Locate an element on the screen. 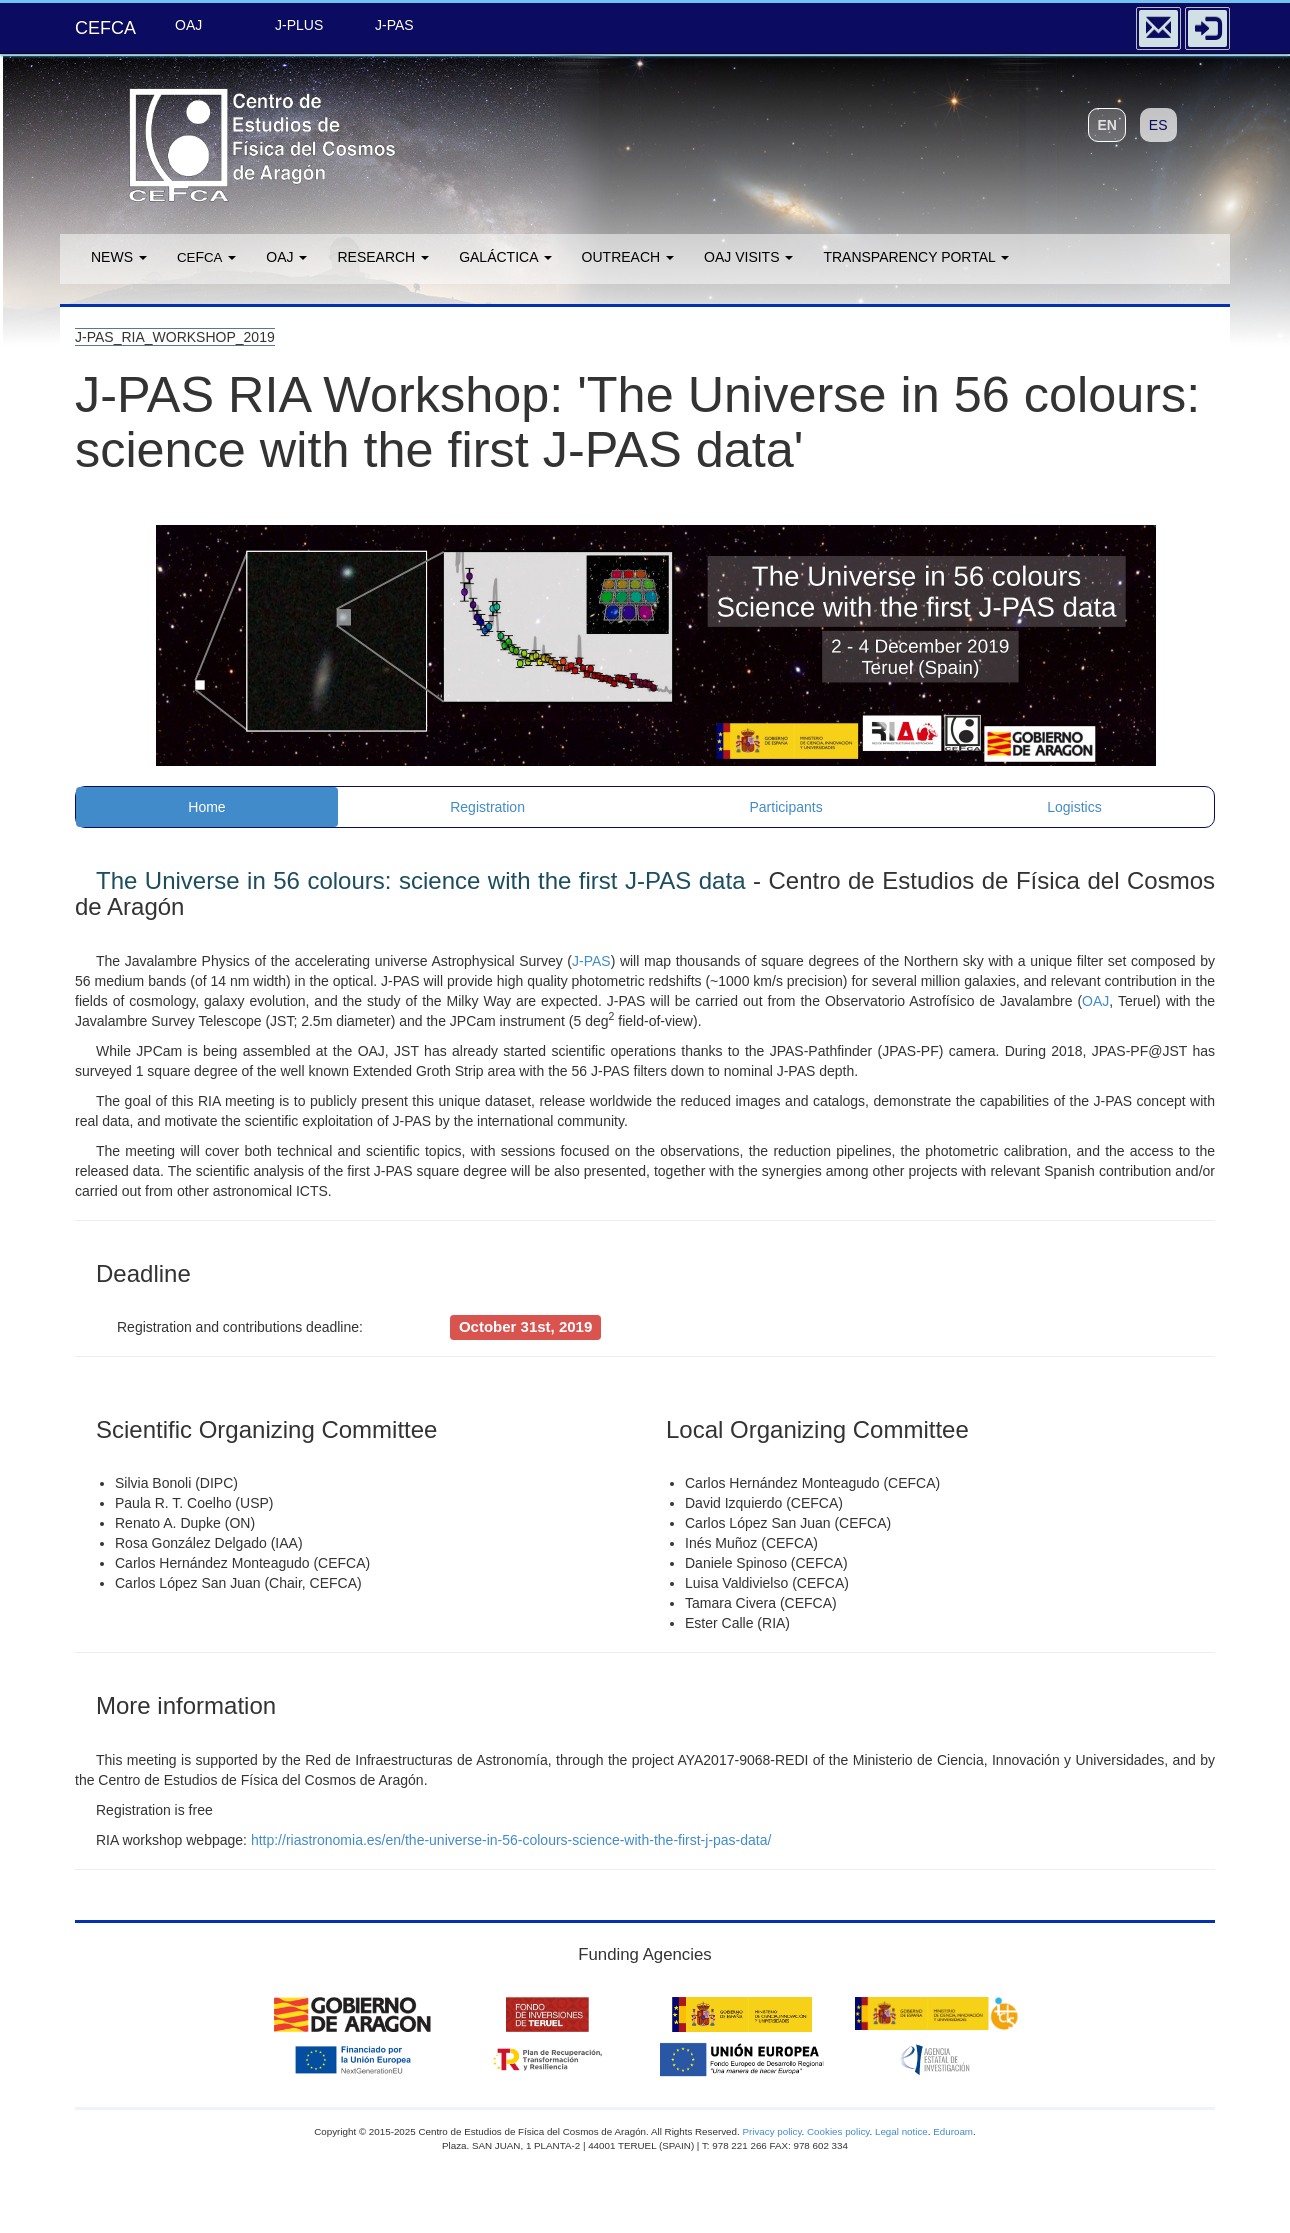  J-PAS is located at coordinates (394, 25).